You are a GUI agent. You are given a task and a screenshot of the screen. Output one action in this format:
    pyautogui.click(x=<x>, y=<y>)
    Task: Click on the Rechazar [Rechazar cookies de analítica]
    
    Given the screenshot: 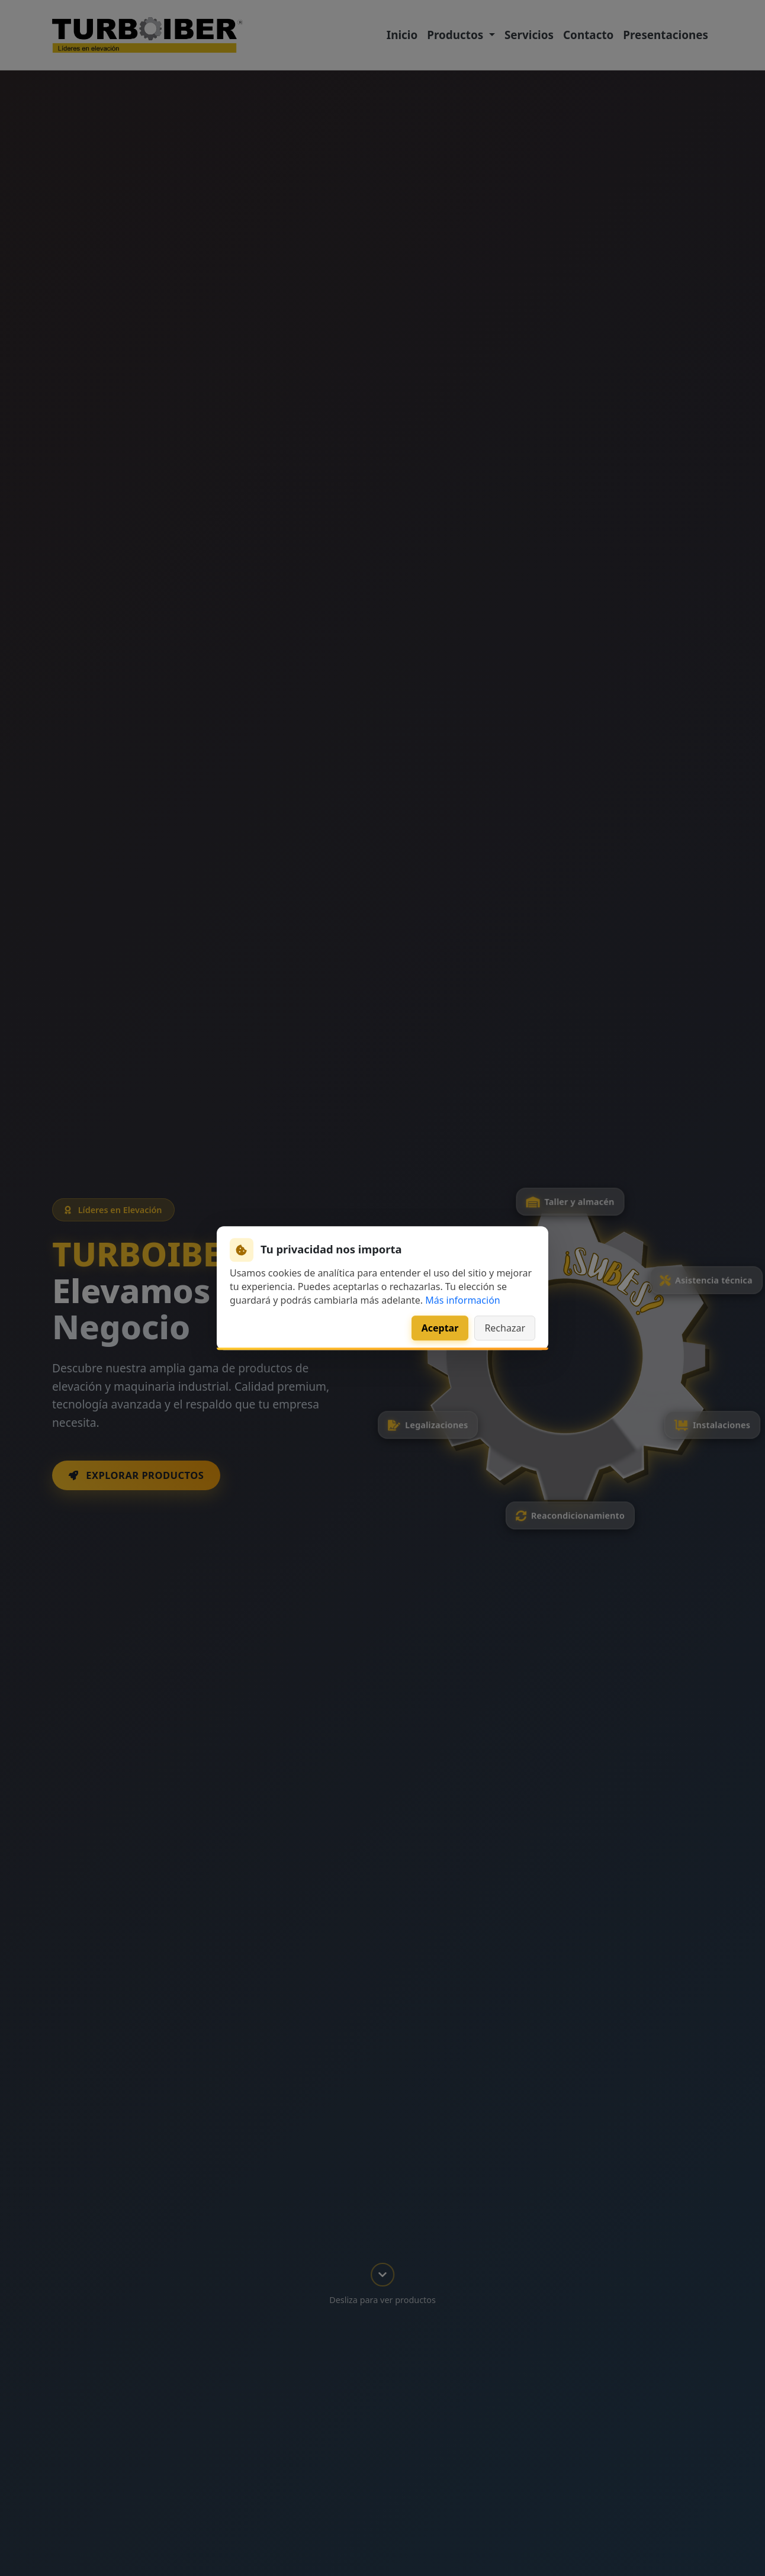 What is the action you would take?
    pyautogui.click(x=504, y=1327)
    